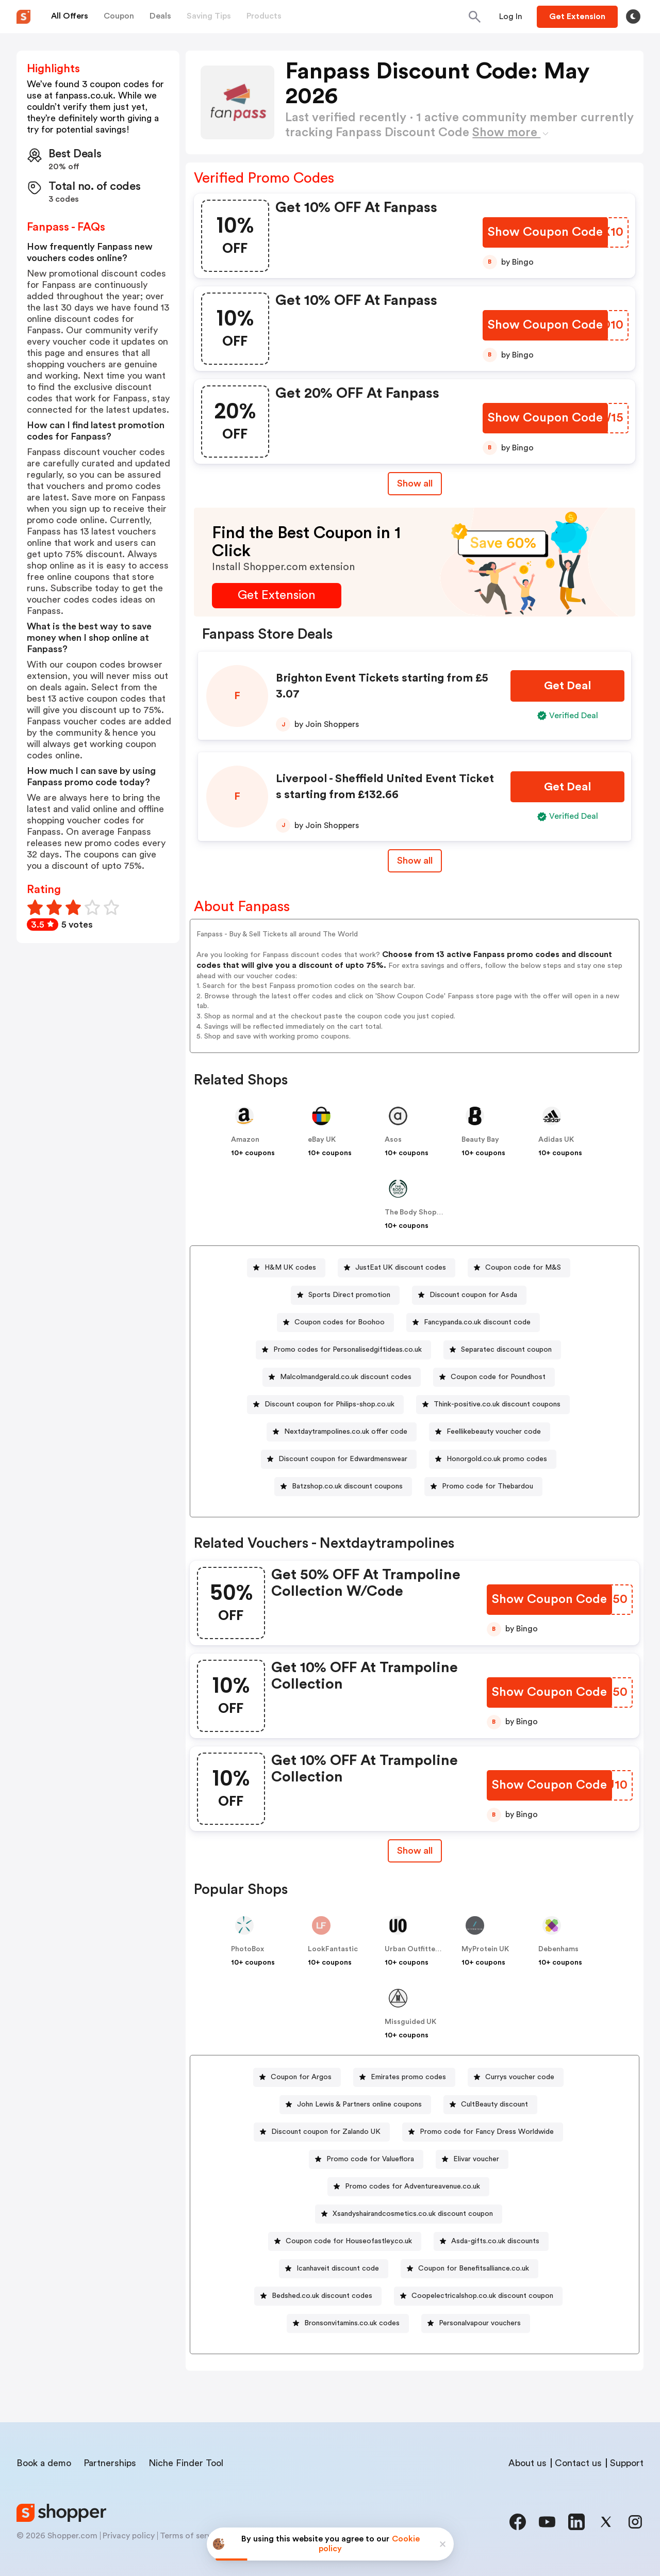 The image size is (660, 2576). Describe the element at coordinates (352, 2323) in the screenshot. I see `Bronsonvitamins.co.uk codes` at that location.